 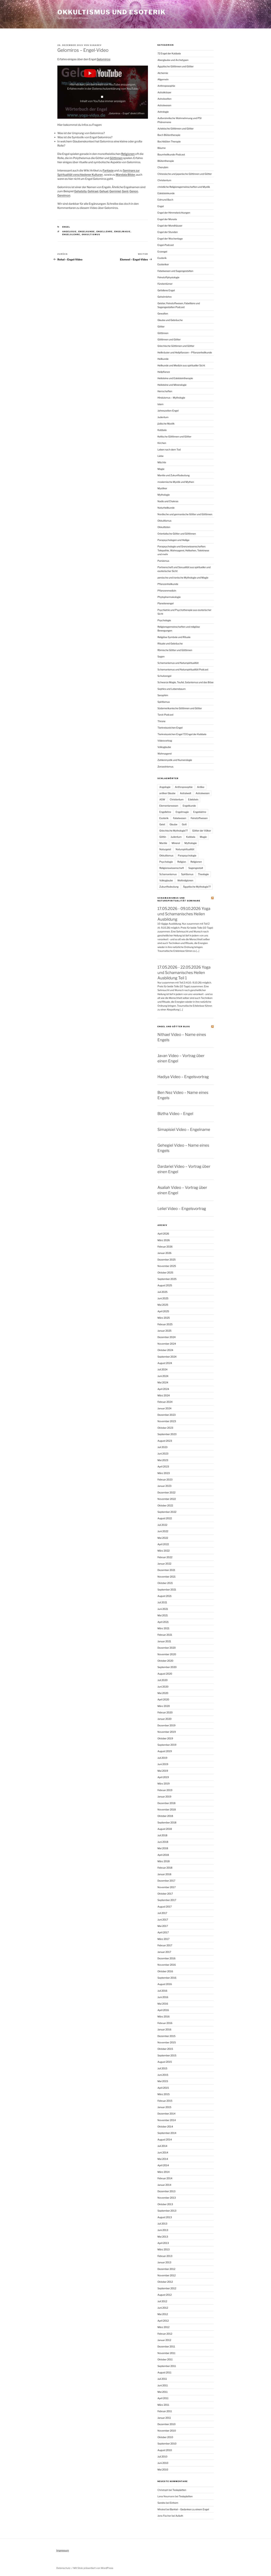 I want to click on Schutzengel, so click(x=164, y=675).